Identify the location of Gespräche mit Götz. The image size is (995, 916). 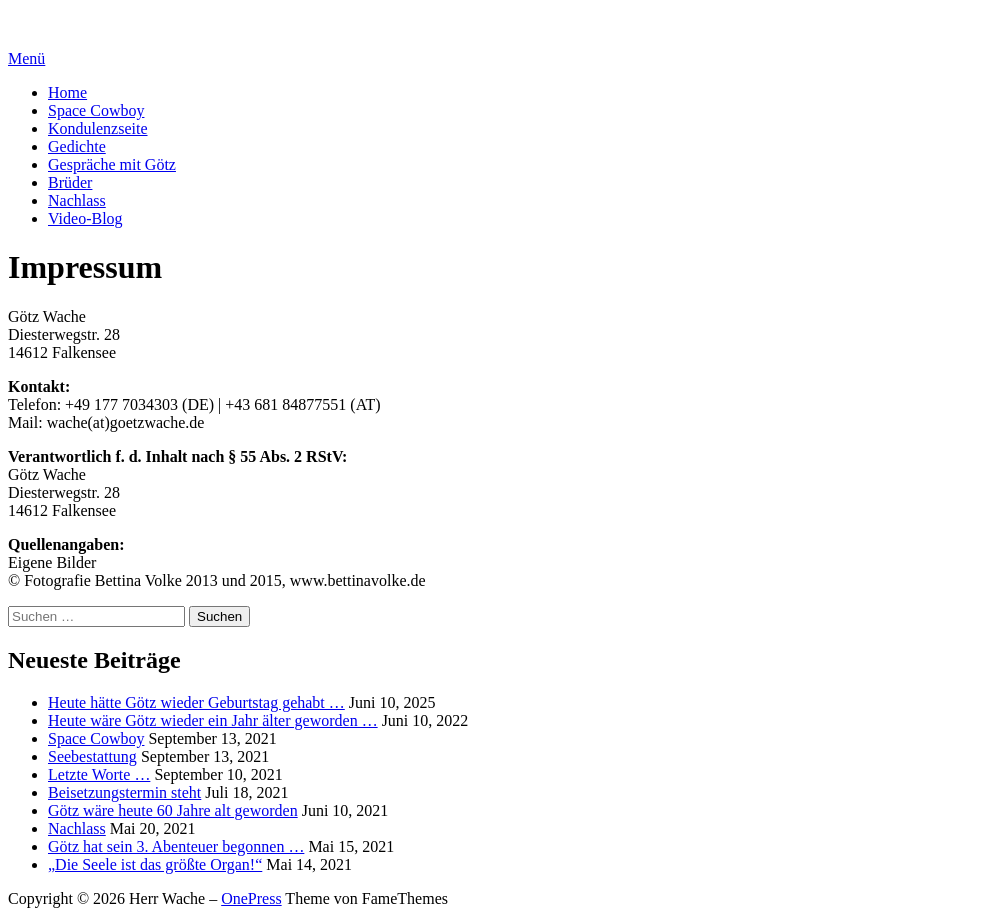
(112, 164).